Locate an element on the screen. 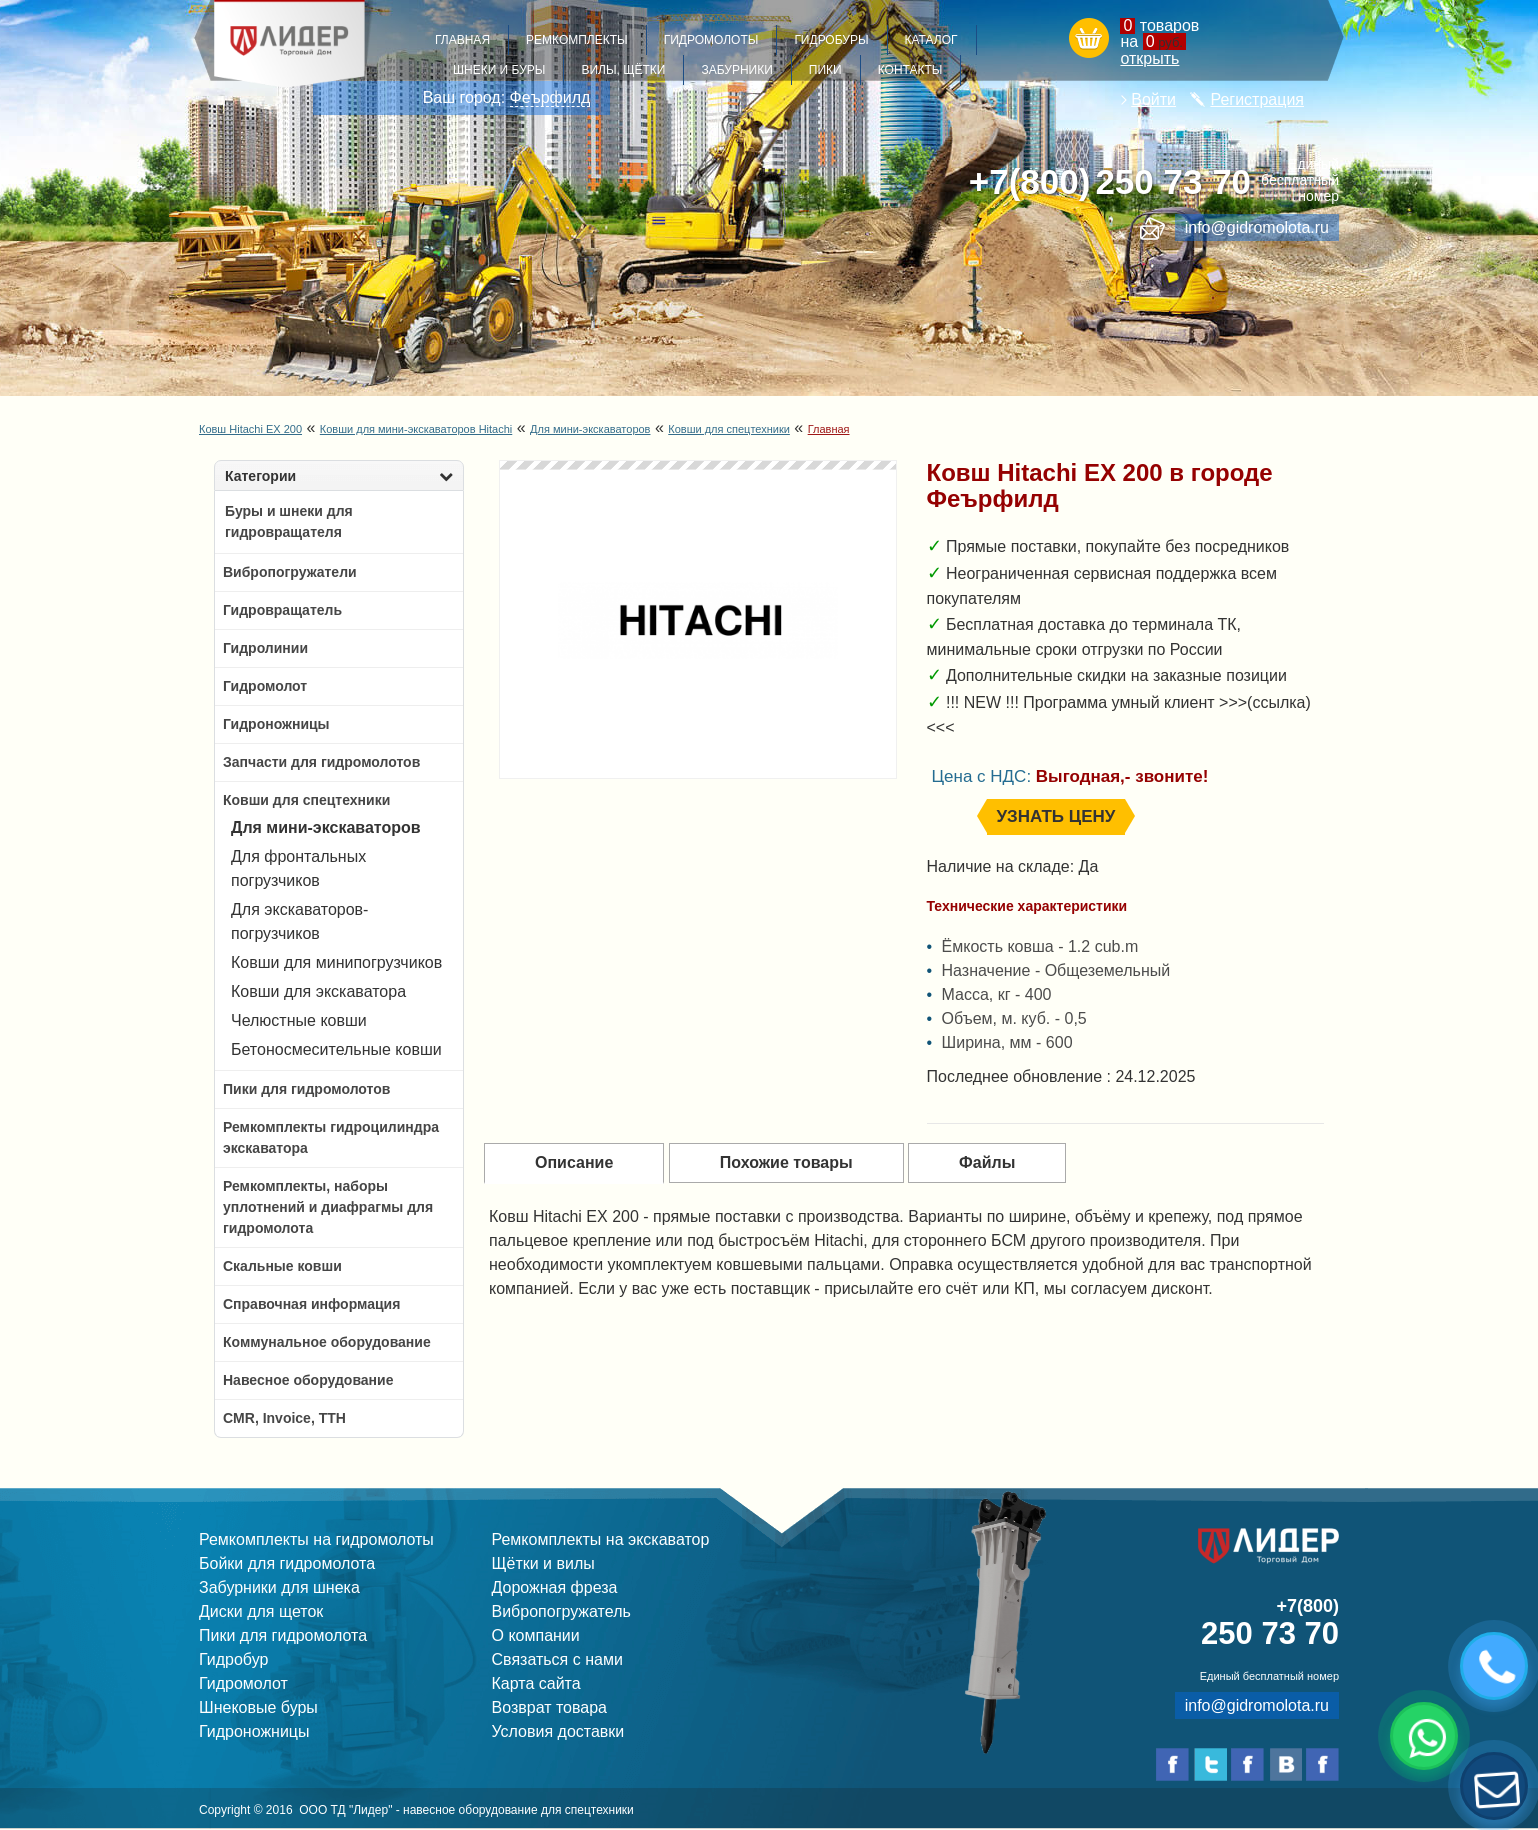 The image size is (1538, 1830). Файлы is located at coordinates (987, 1162).